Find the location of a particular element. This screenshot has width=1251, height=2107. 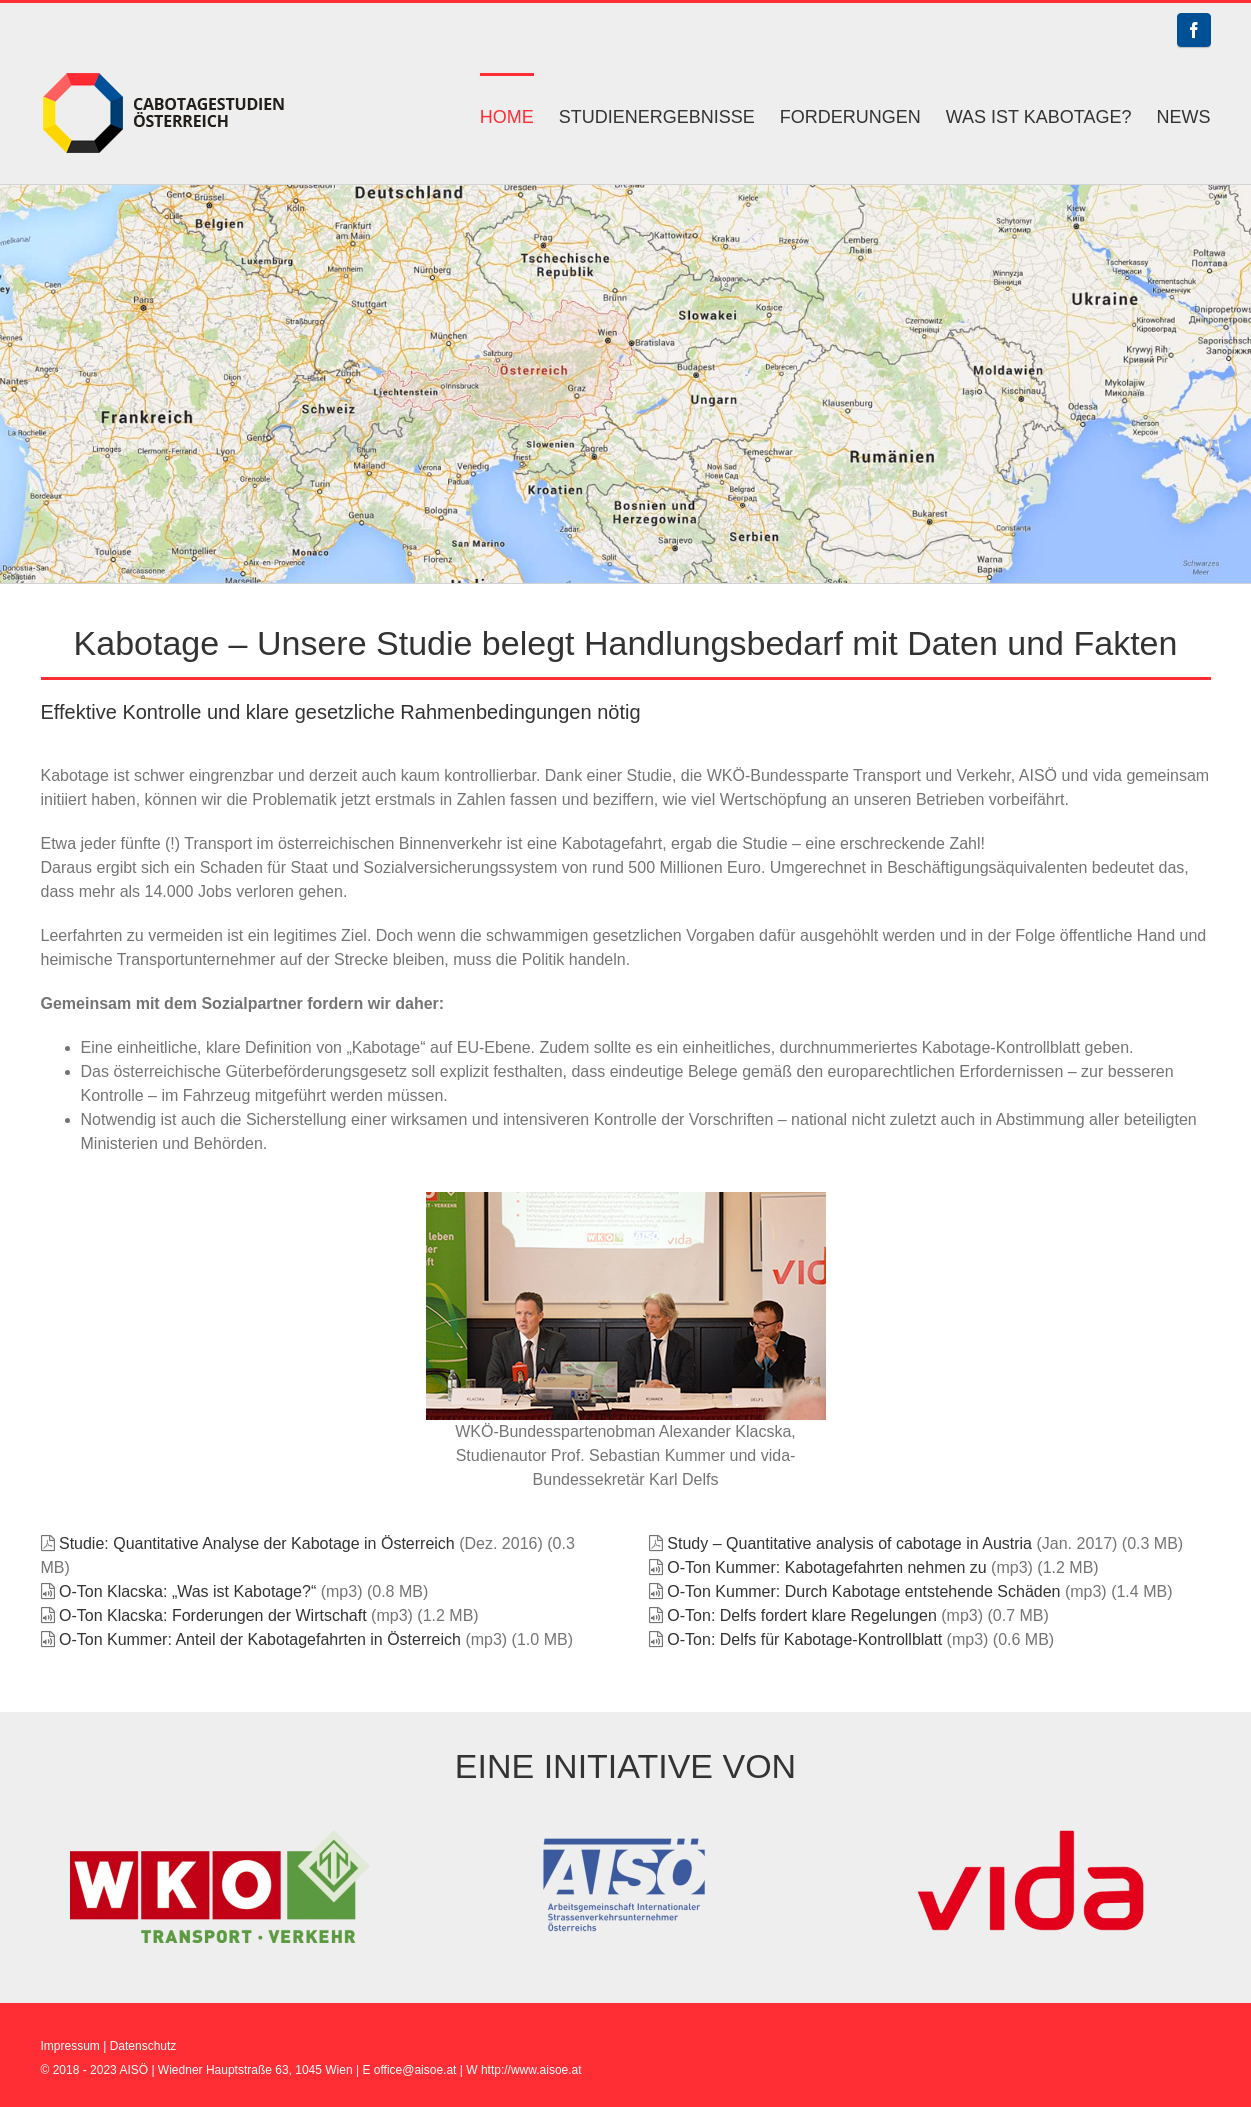

Study – Quantitative analysis of cabotage in Austria is located at coordinates (849, 1543).